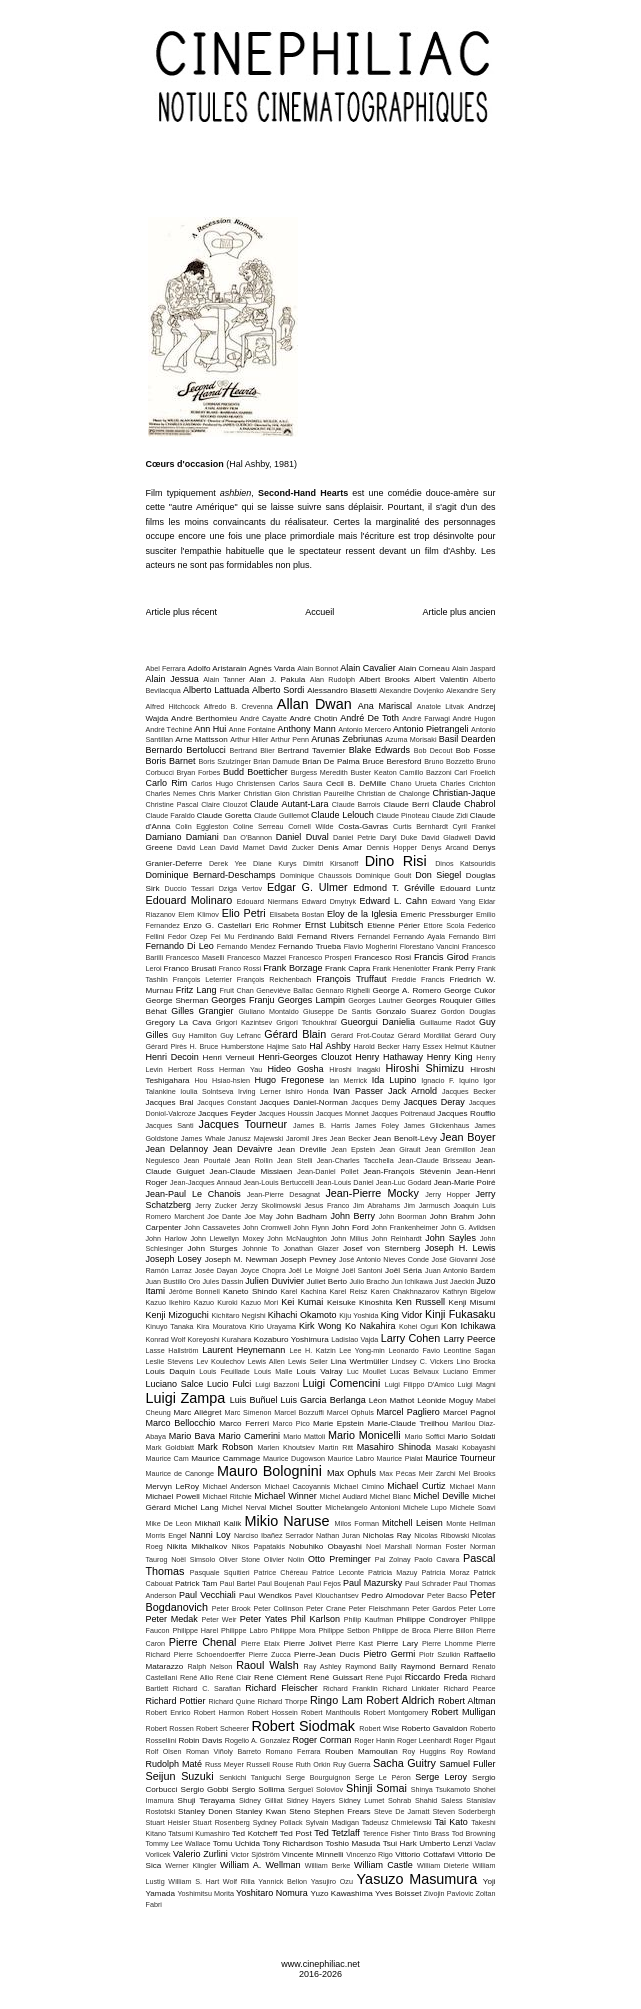 This screenshot has height=2009, width=641. Describe the element at coordinates (393, 888) in the screenshot. I see `Edmond T. Gréville` at that location.